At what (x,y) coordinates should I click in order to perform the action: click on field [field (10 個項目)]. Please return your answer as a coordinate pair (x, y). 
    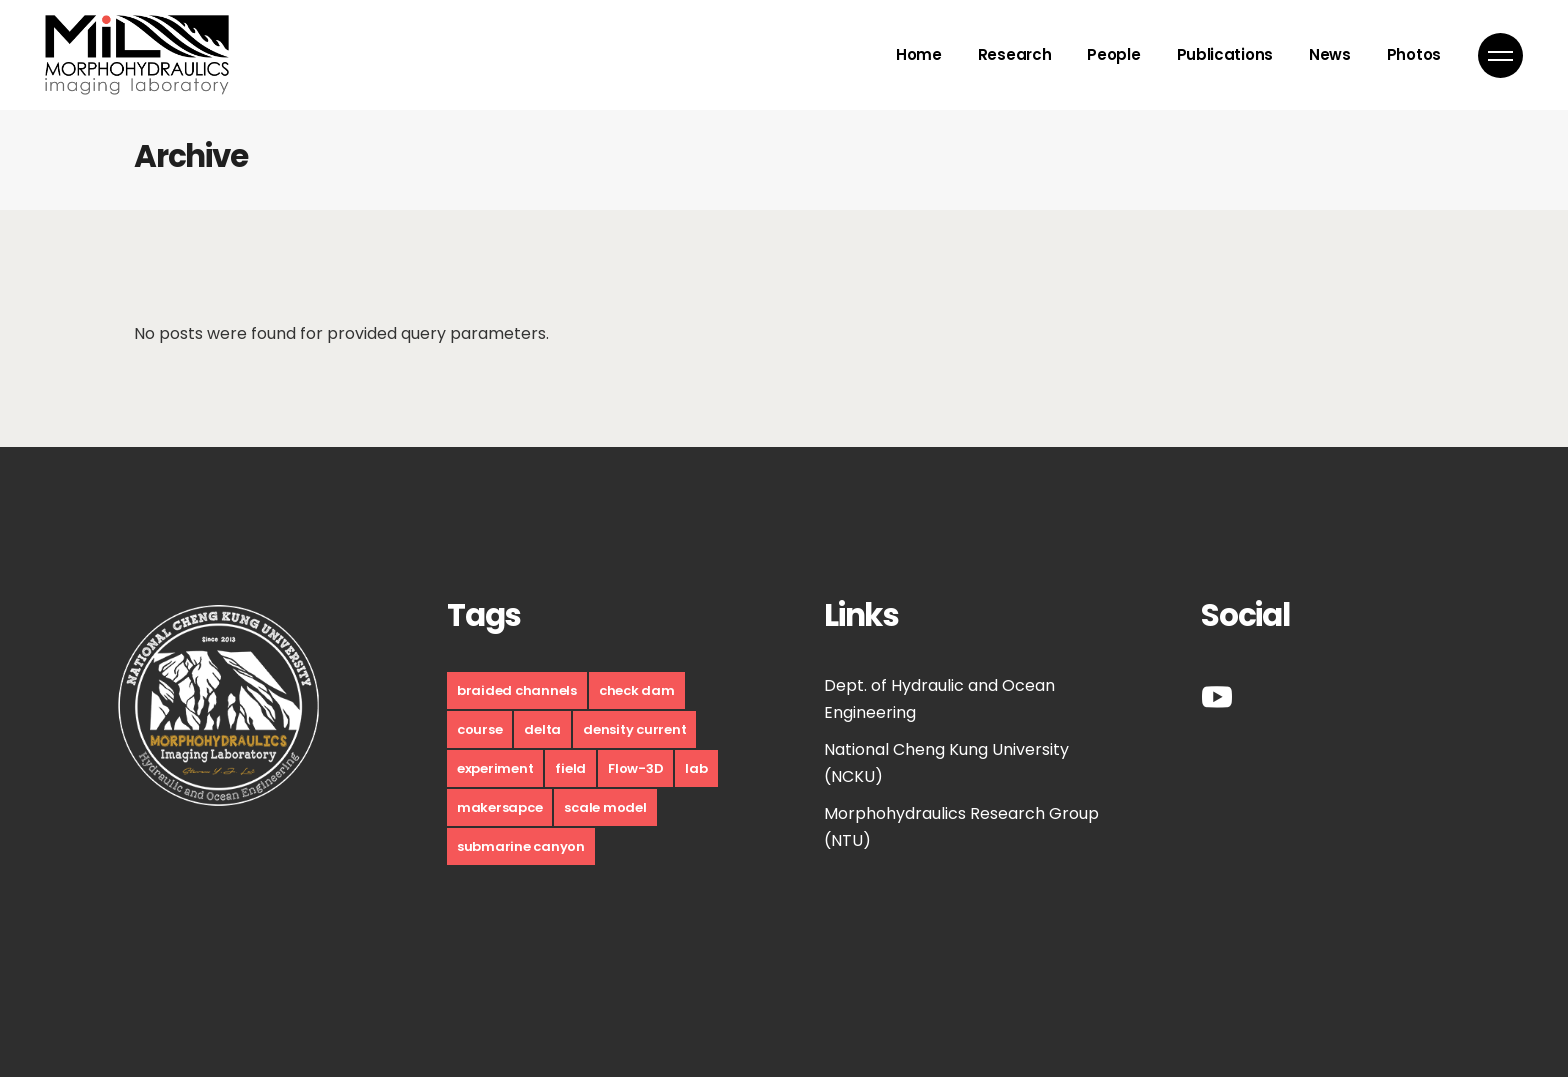
    Looking at the image, I should click on (570, 768).